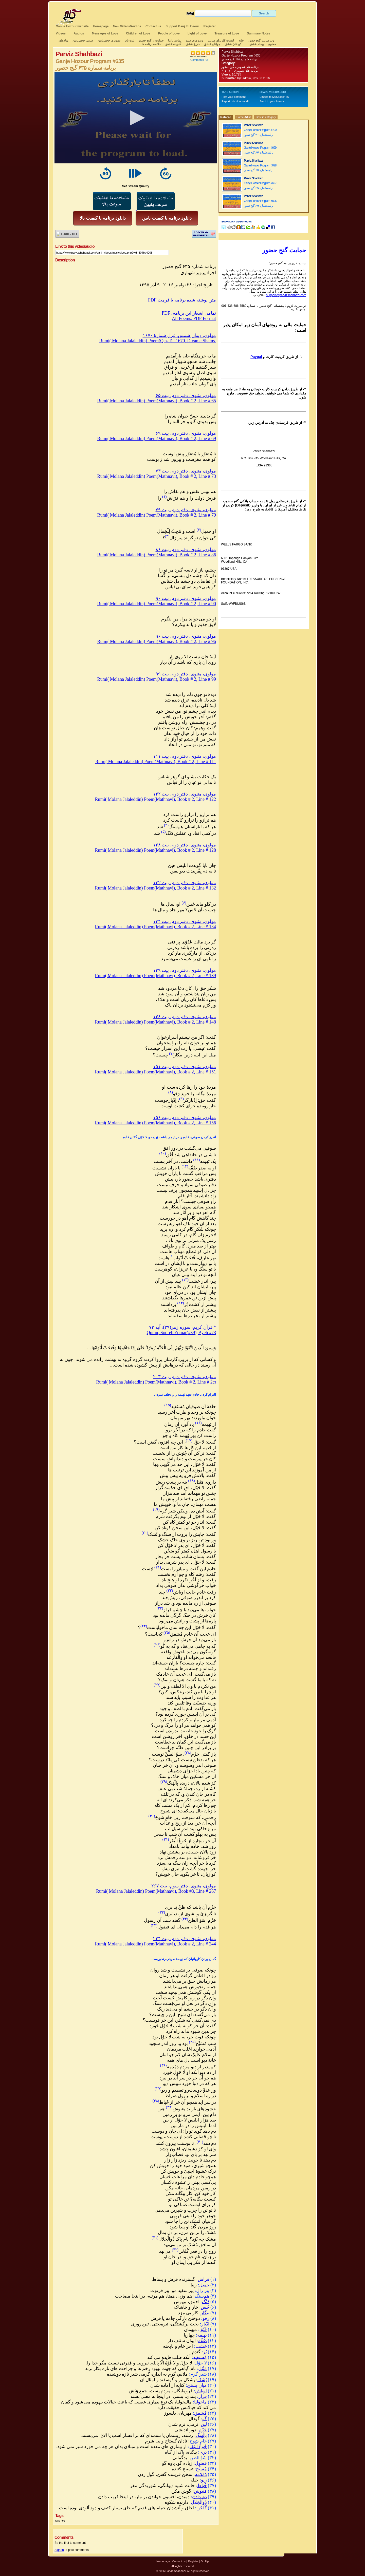 This screenshot has width=365, height=2576. What do you see at coordinates (194, 318) in the screenshot?
I see `All Poems, PDF Format` at bounding box center [194, 318].